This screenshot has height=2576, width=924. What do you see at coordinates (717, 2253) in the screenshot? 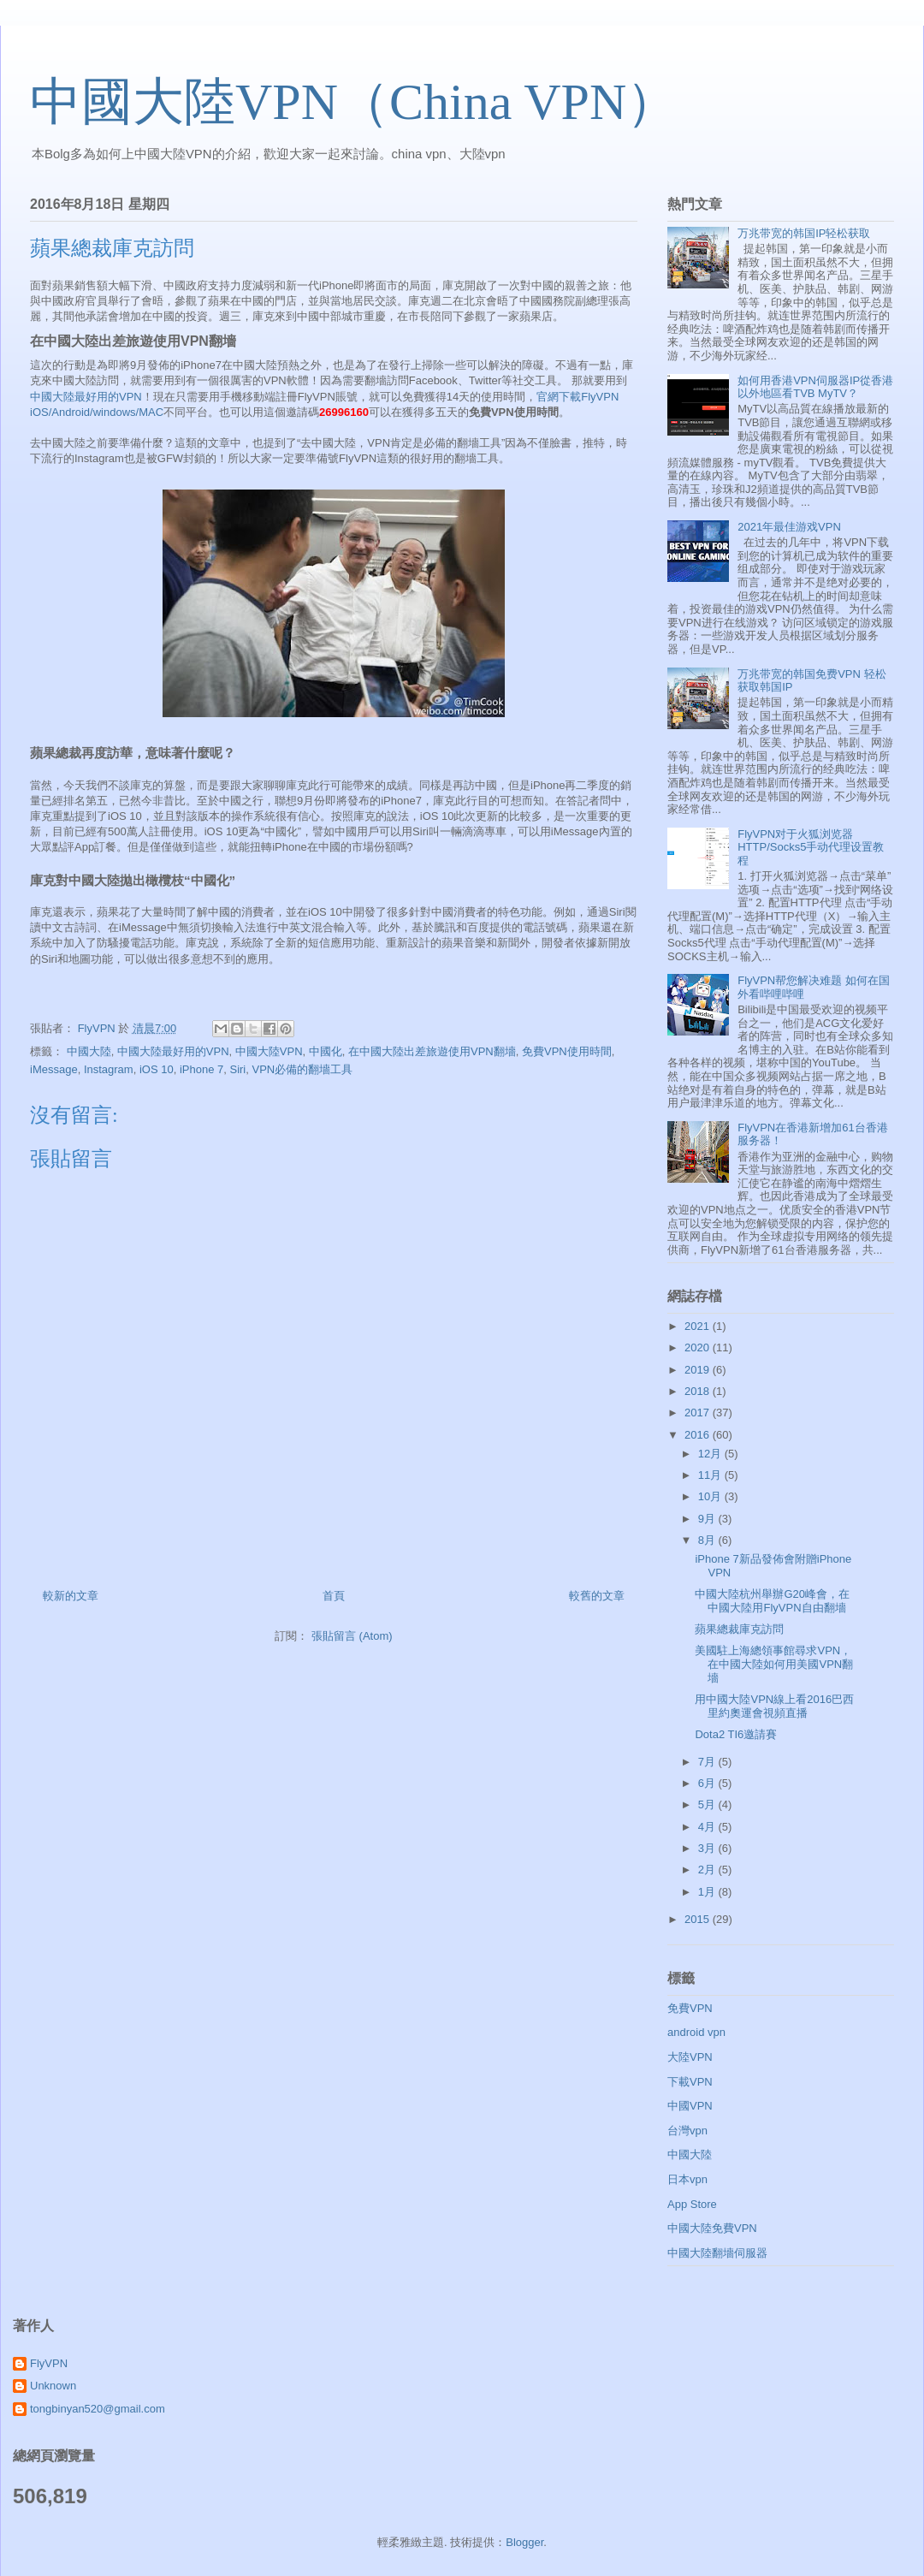
I see `中國大陸翻墻伺服器` at bounding box center [717, 2253].